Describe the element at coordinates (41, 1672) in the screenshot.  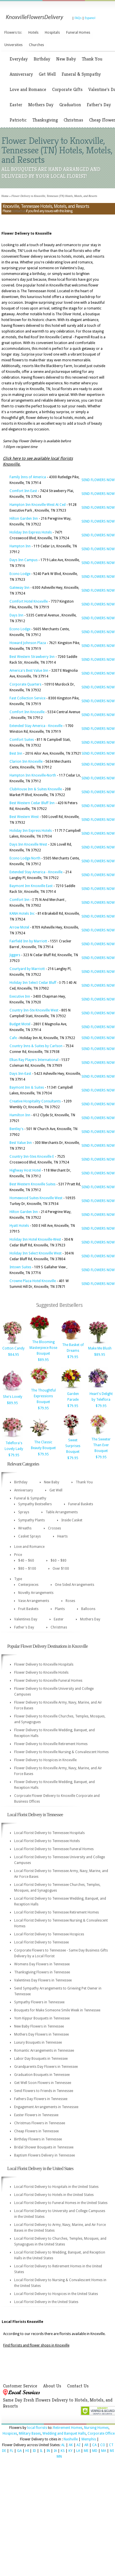
I see `Flower Delivery to Knoxville Hotels` at that location.